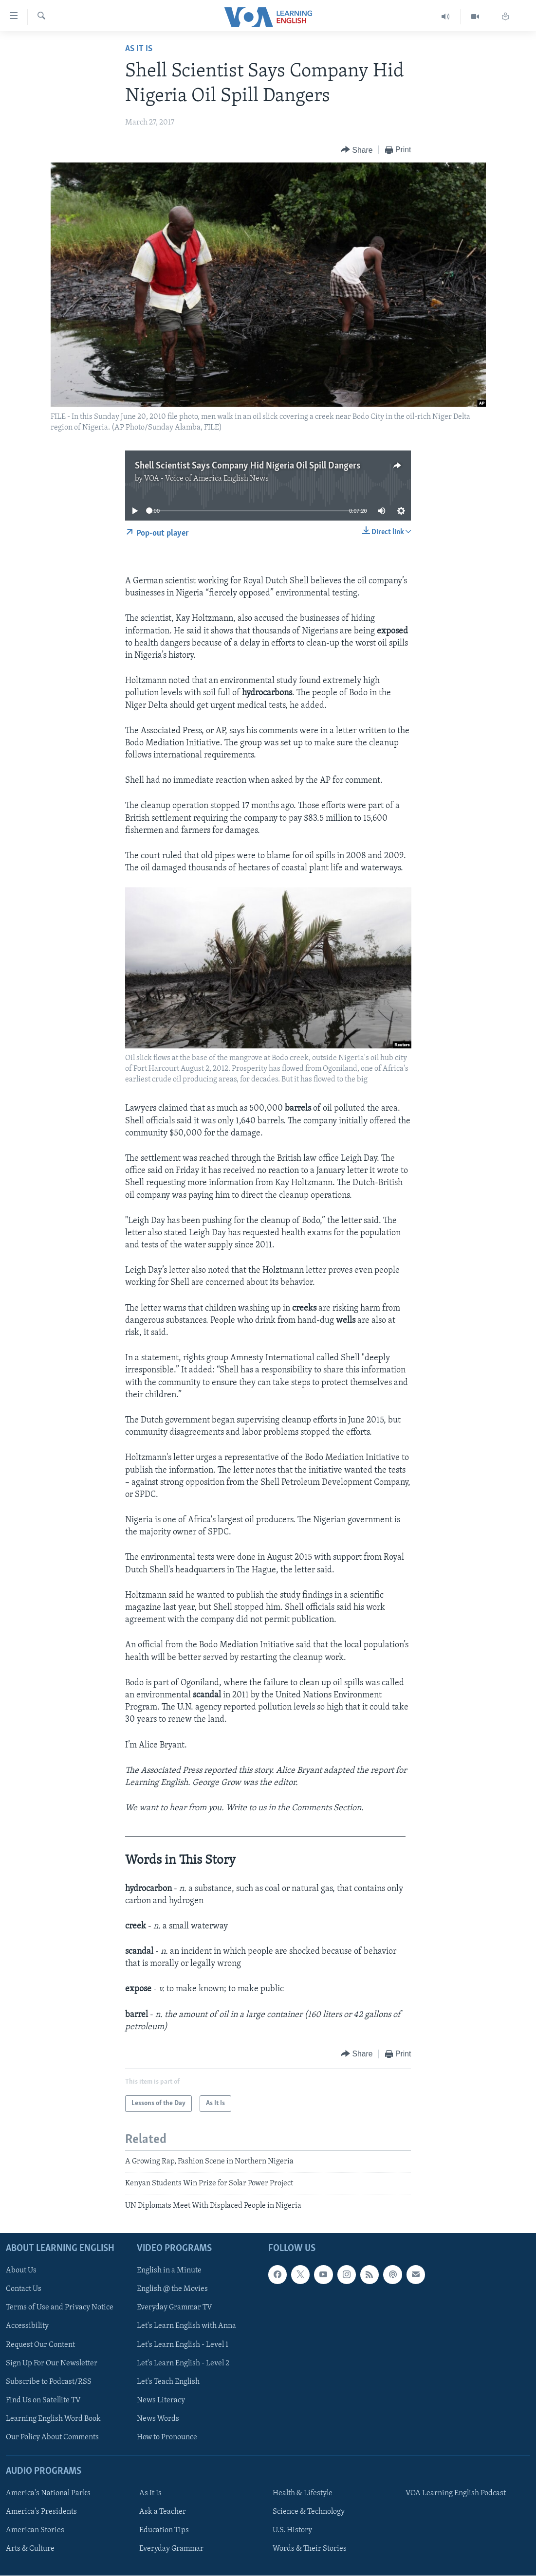 Image resolution: width=536 pixels, height=2576 pixels. Describe the element at coordinates (21, 2271) in the screenshot. I see `About Us` at that location.